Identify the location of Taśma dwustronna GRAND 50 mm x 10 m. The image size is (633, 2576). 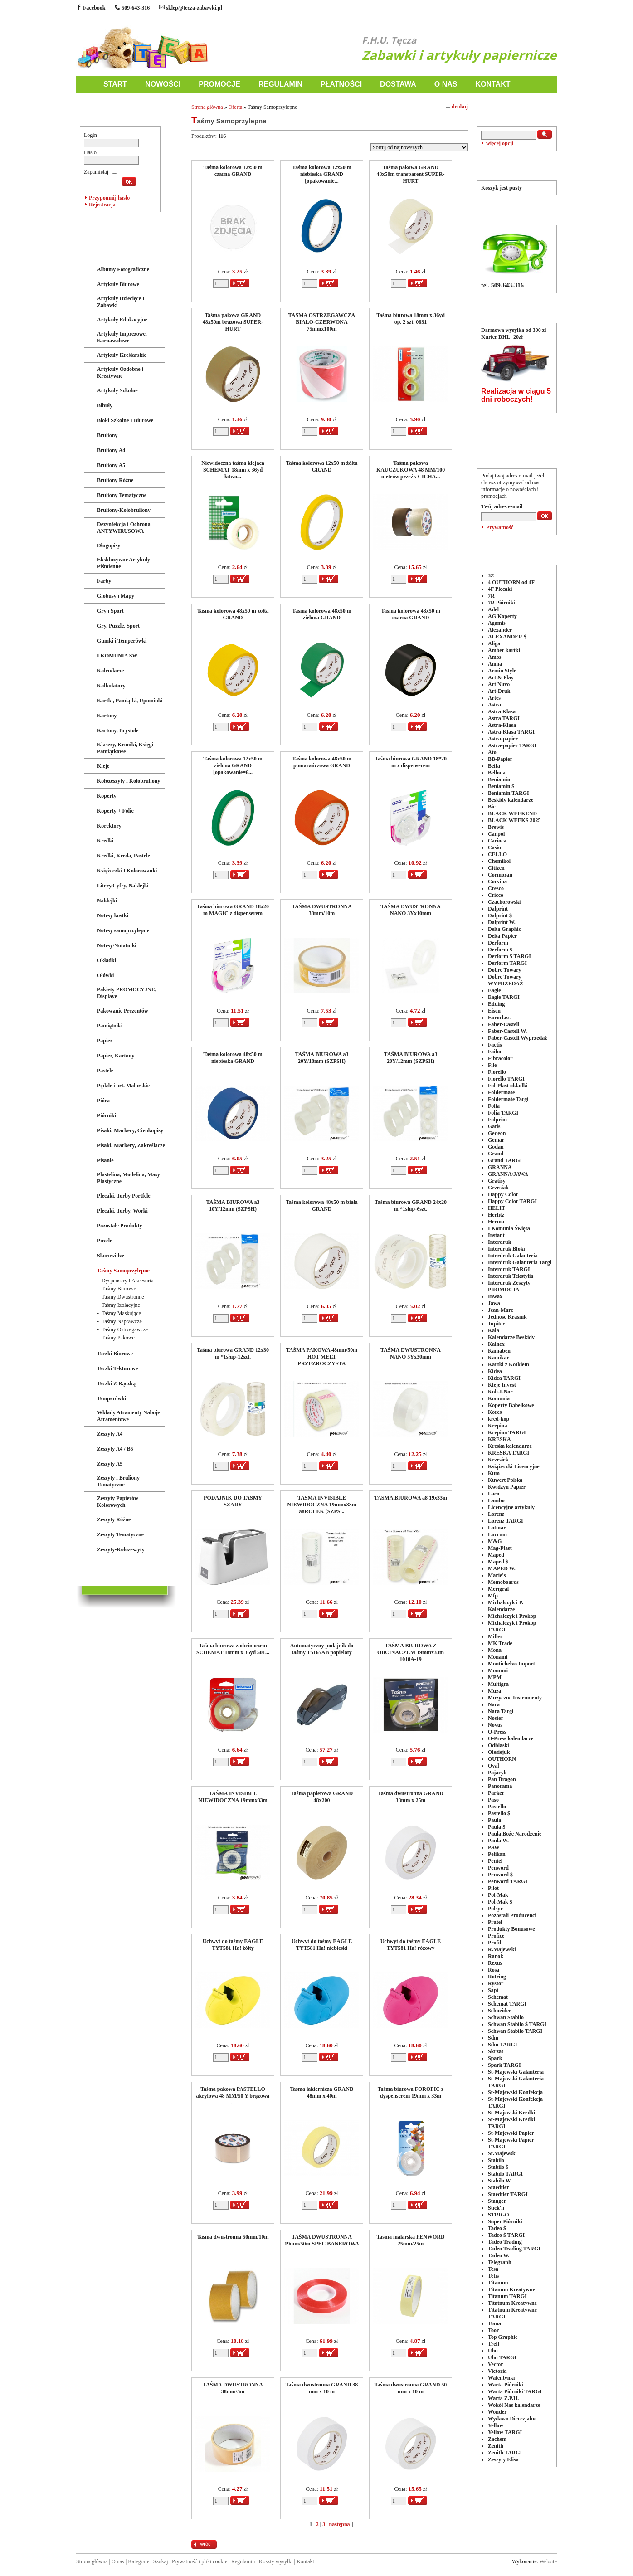
(411, 2388).